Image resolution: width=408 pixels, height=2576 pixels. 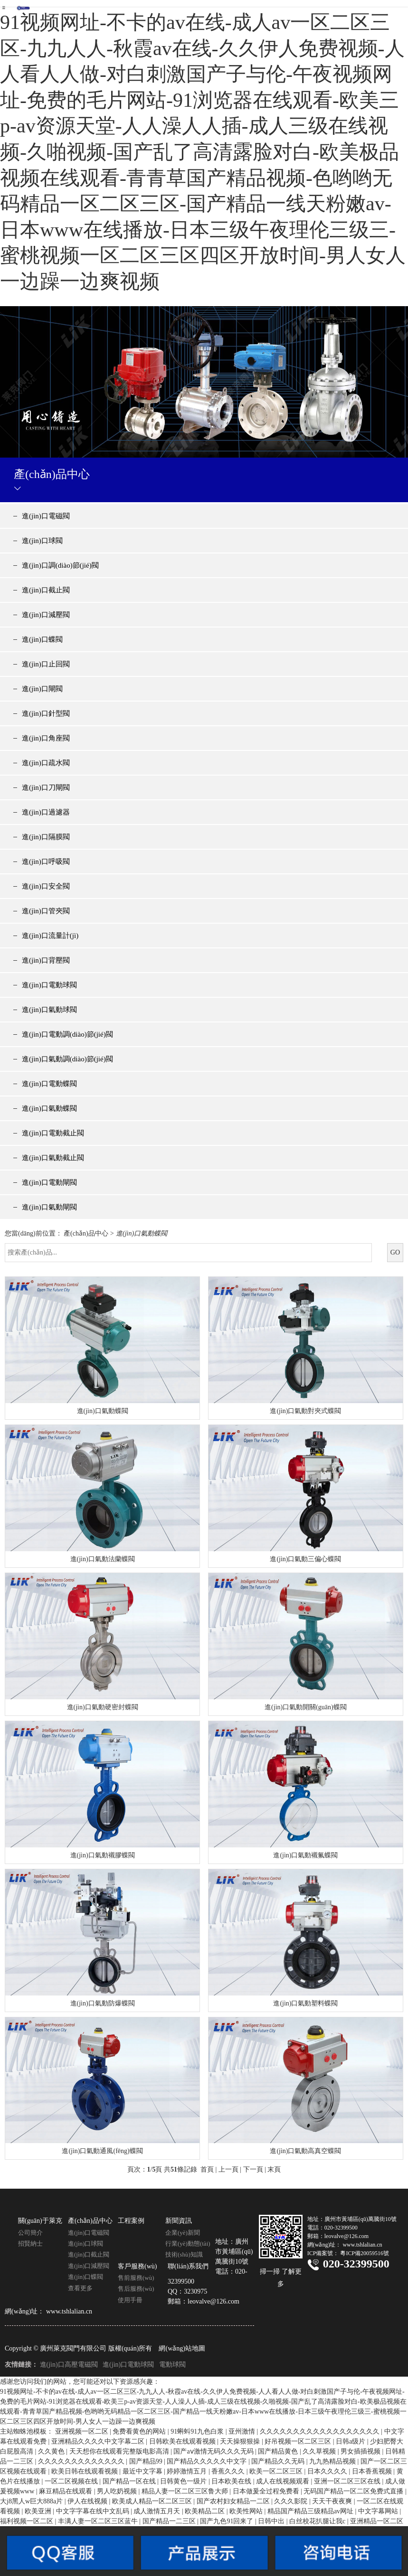 What do you see at coordinates (311, 2511) in the screenshot?
I see `精品国产精品三级精品av网址` at bounding box center [311, 2511].